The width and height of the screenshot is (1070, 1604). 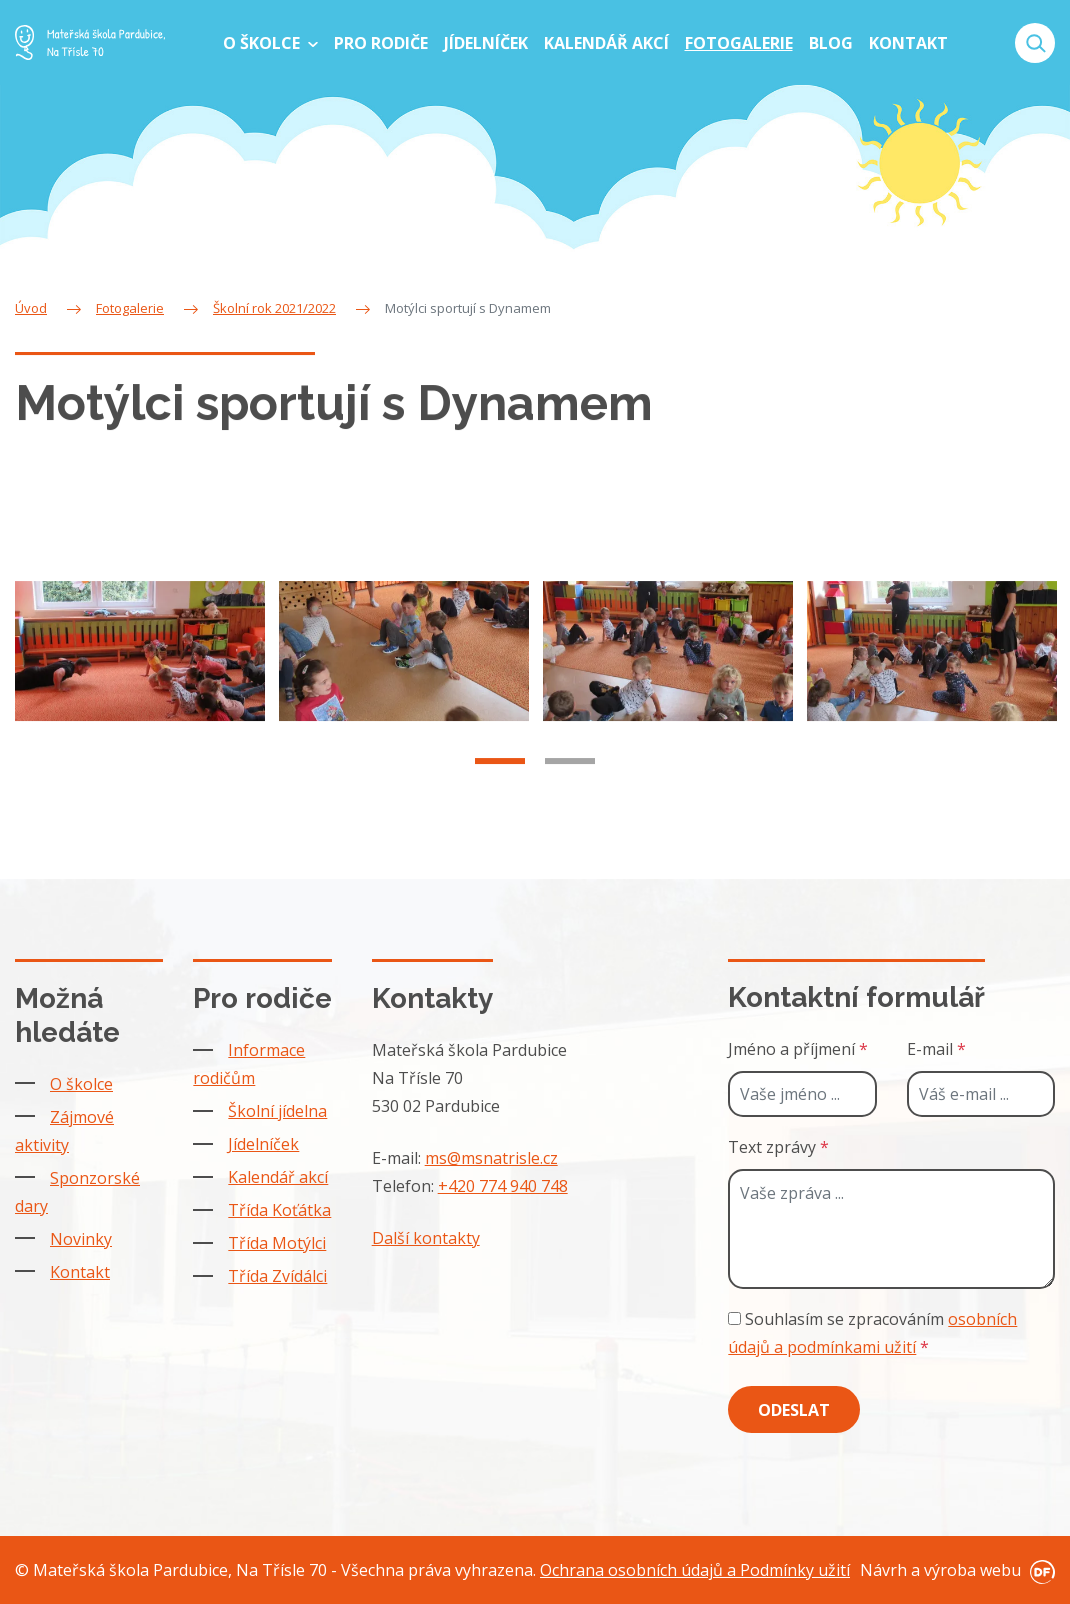 What do you see at coordinates (491, 1158) in the screenshot?
I see `ms@msnatrisle.cz` at bounding box center [491, 1158].